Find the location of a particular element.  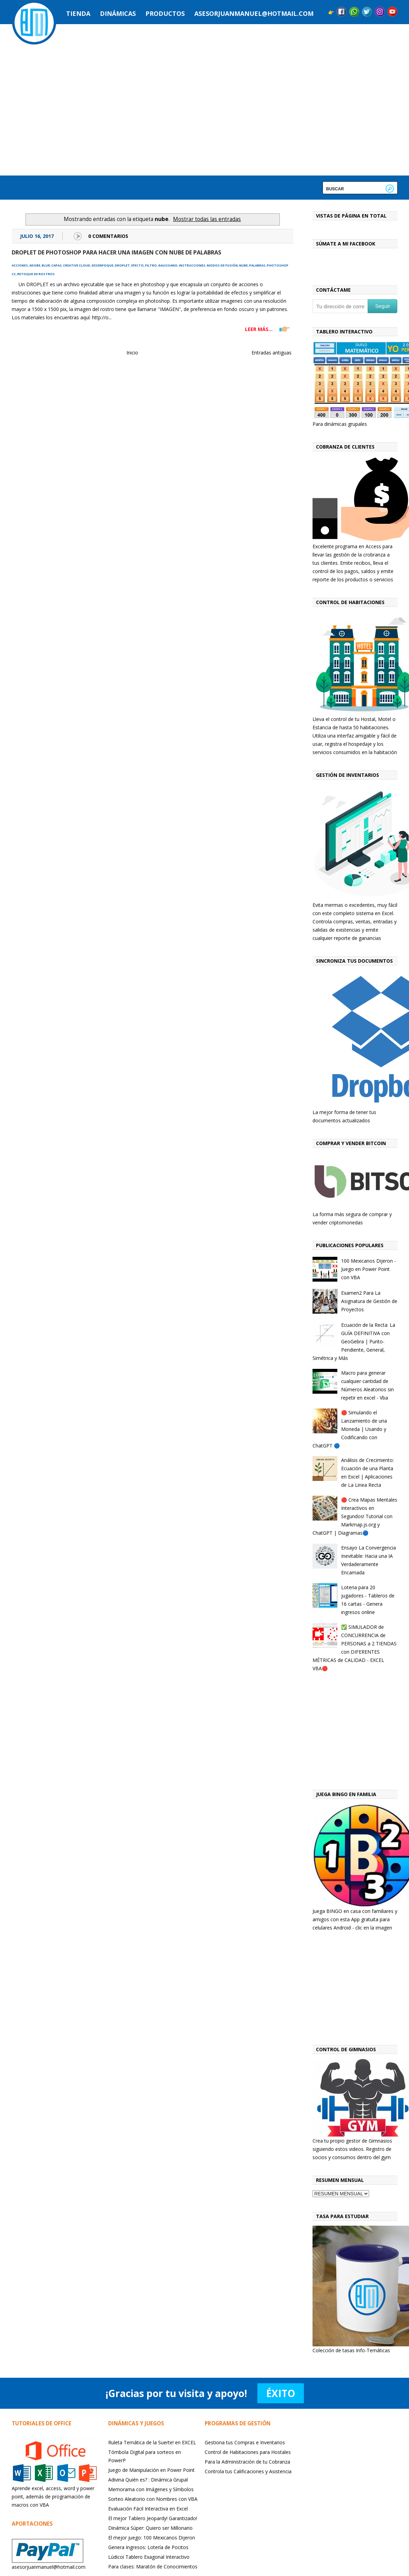

🔴 Crea Mapas Mentales Interactivos en Segundos! Tutorial con Markmap.js.org y ChatGPT | Diagramas🔵 is located at coordinates (355, 1516).